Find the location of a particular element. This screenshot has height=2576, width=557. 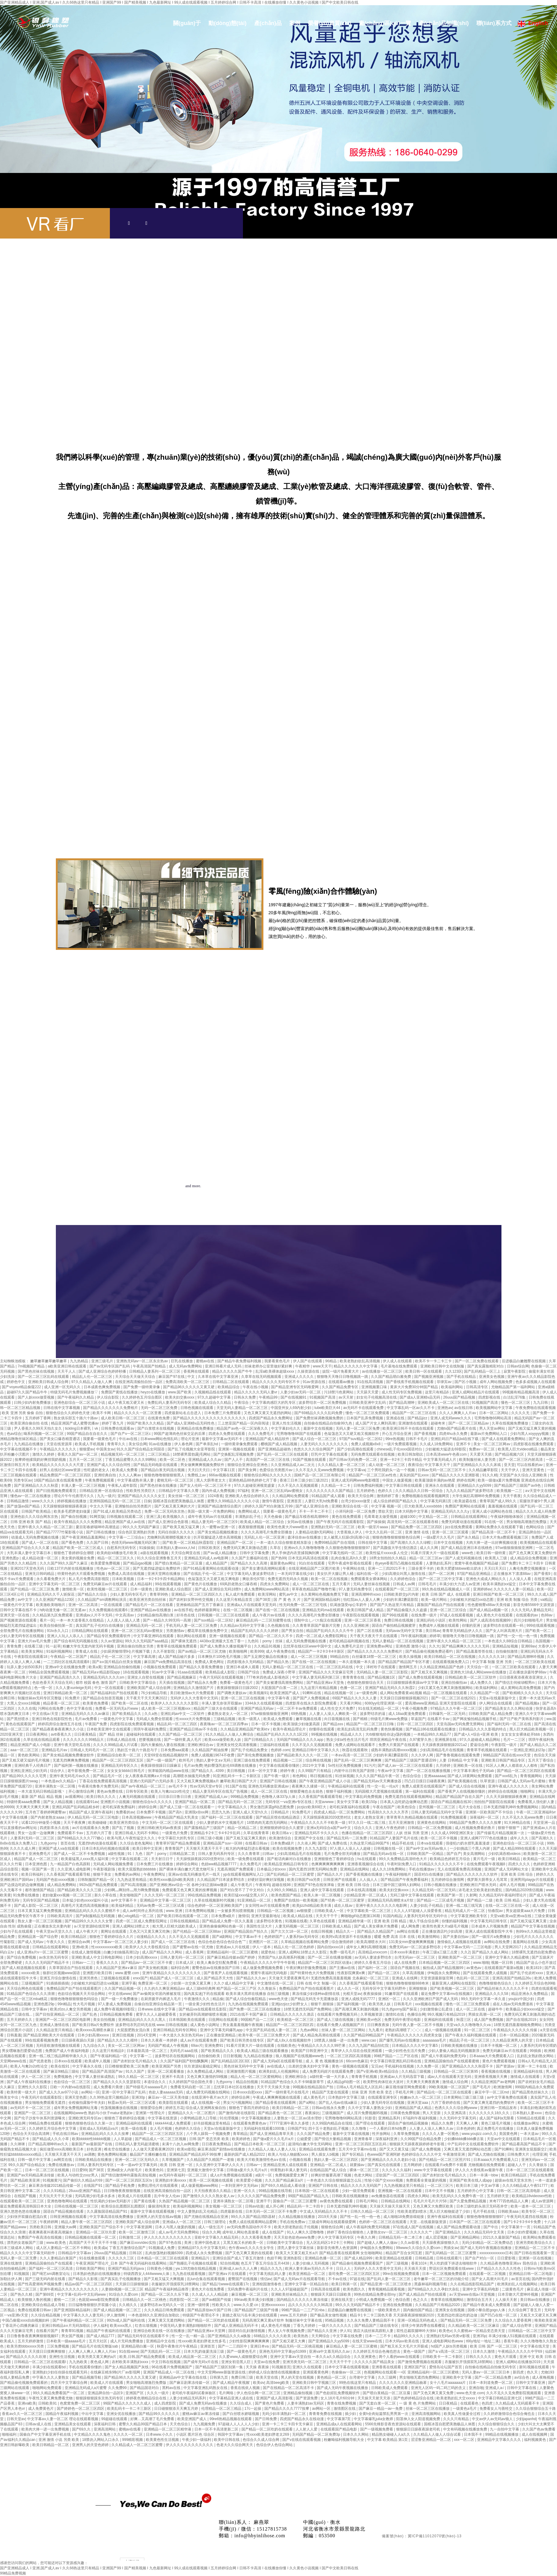

日本欧美一级aaaaa毛片 is located at coordinates (66, 2341).